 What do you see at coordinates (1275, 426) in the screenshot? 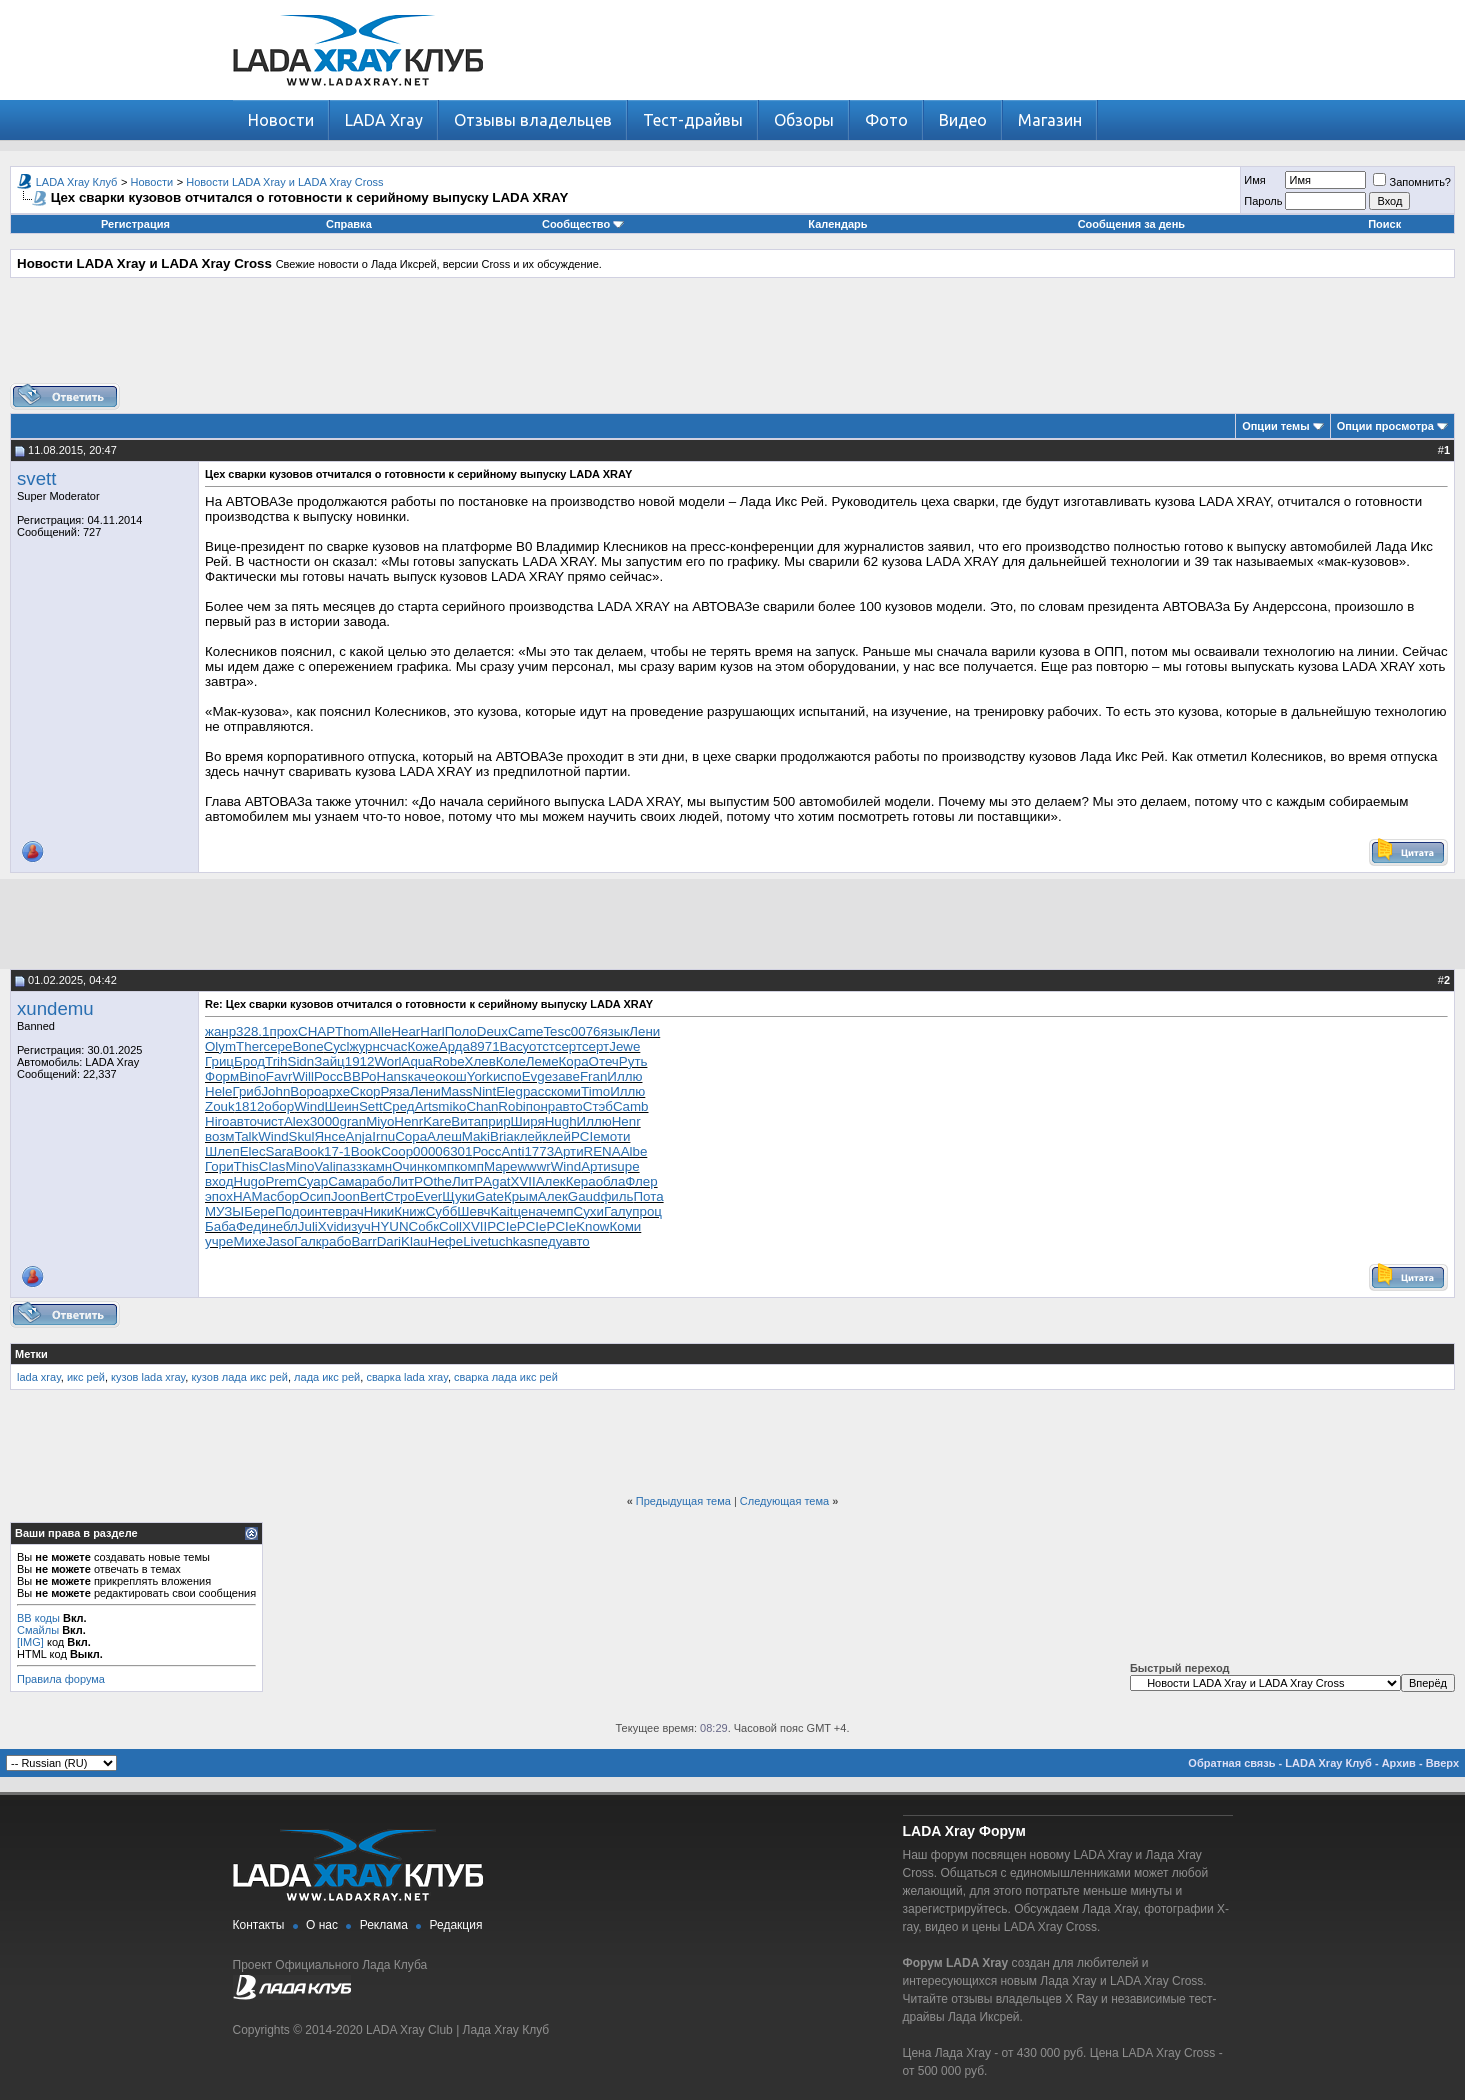
I see `Опции темы` at bounding box center [1275, 426].